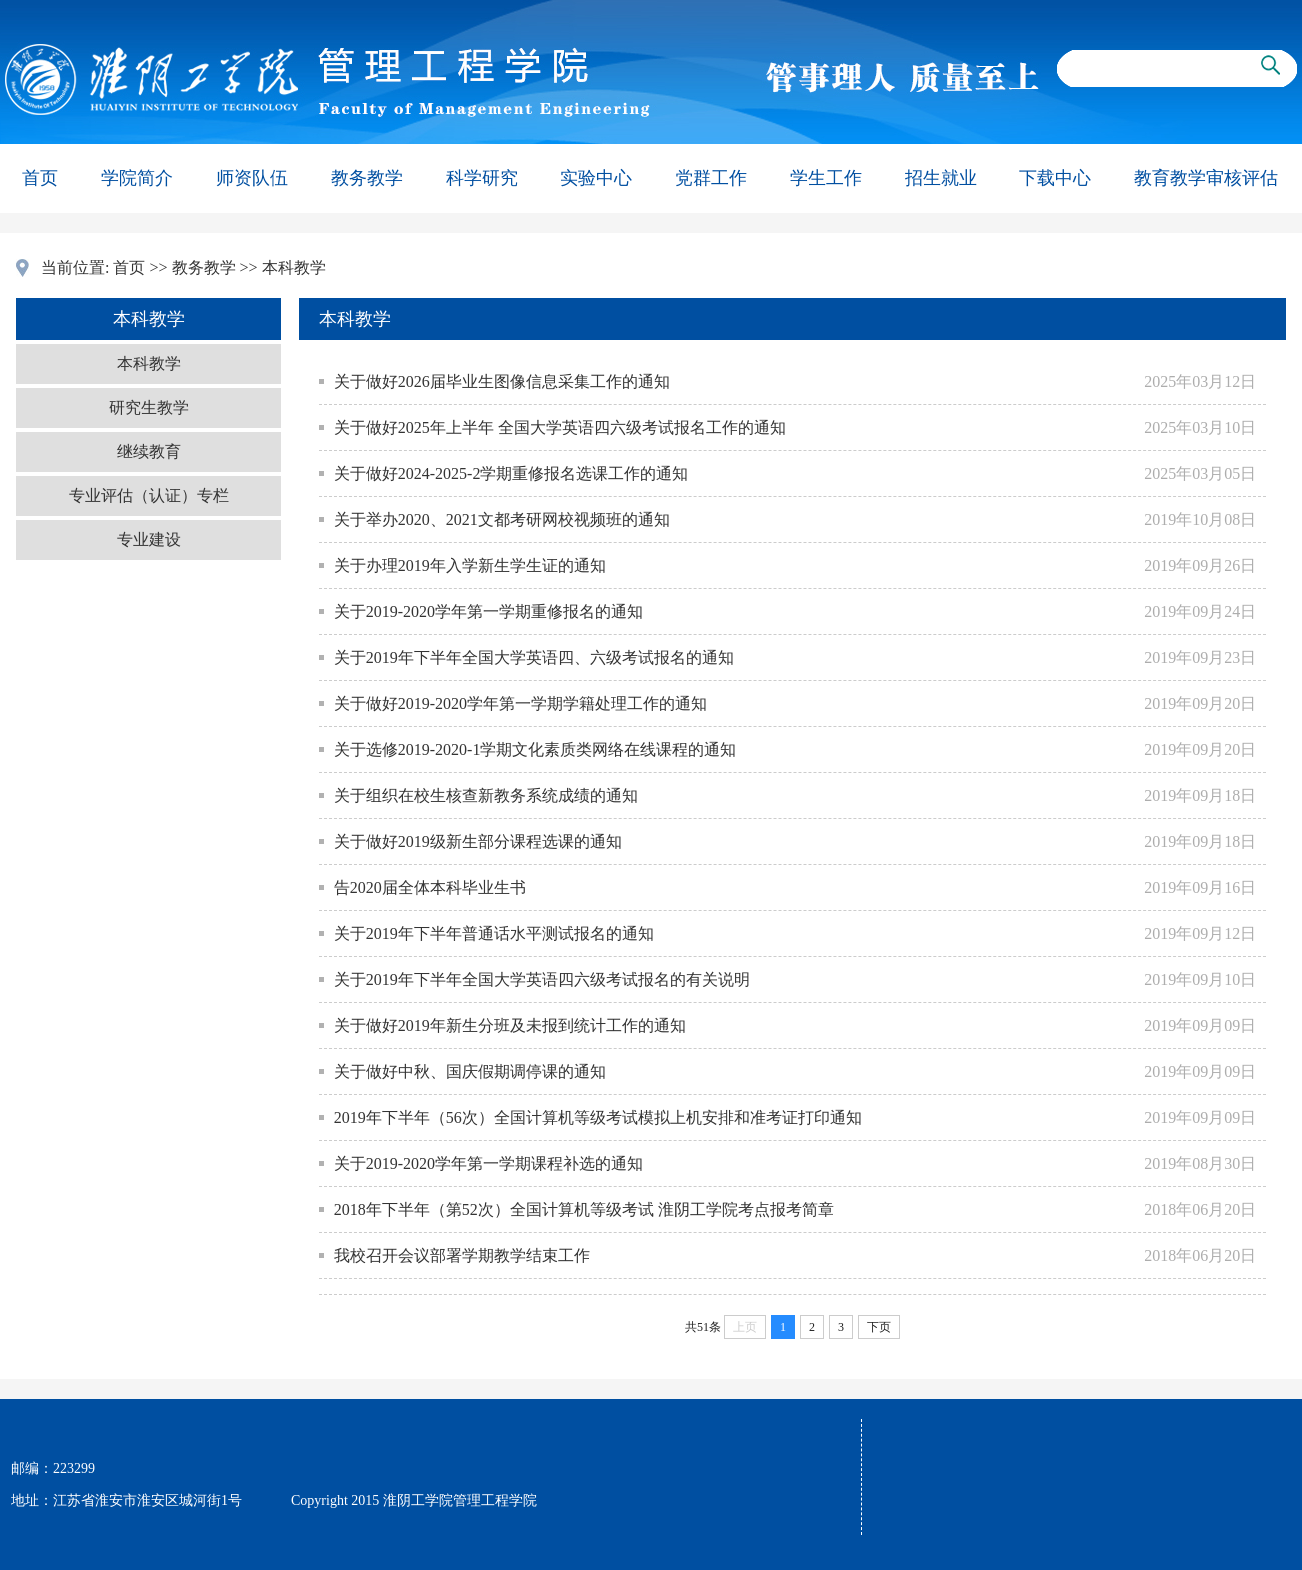 The image size is (1302, 1570). What do you see at coordinates (482, 178) in the screenshot?
I see `科学研究` at bounding box center [482, 178].